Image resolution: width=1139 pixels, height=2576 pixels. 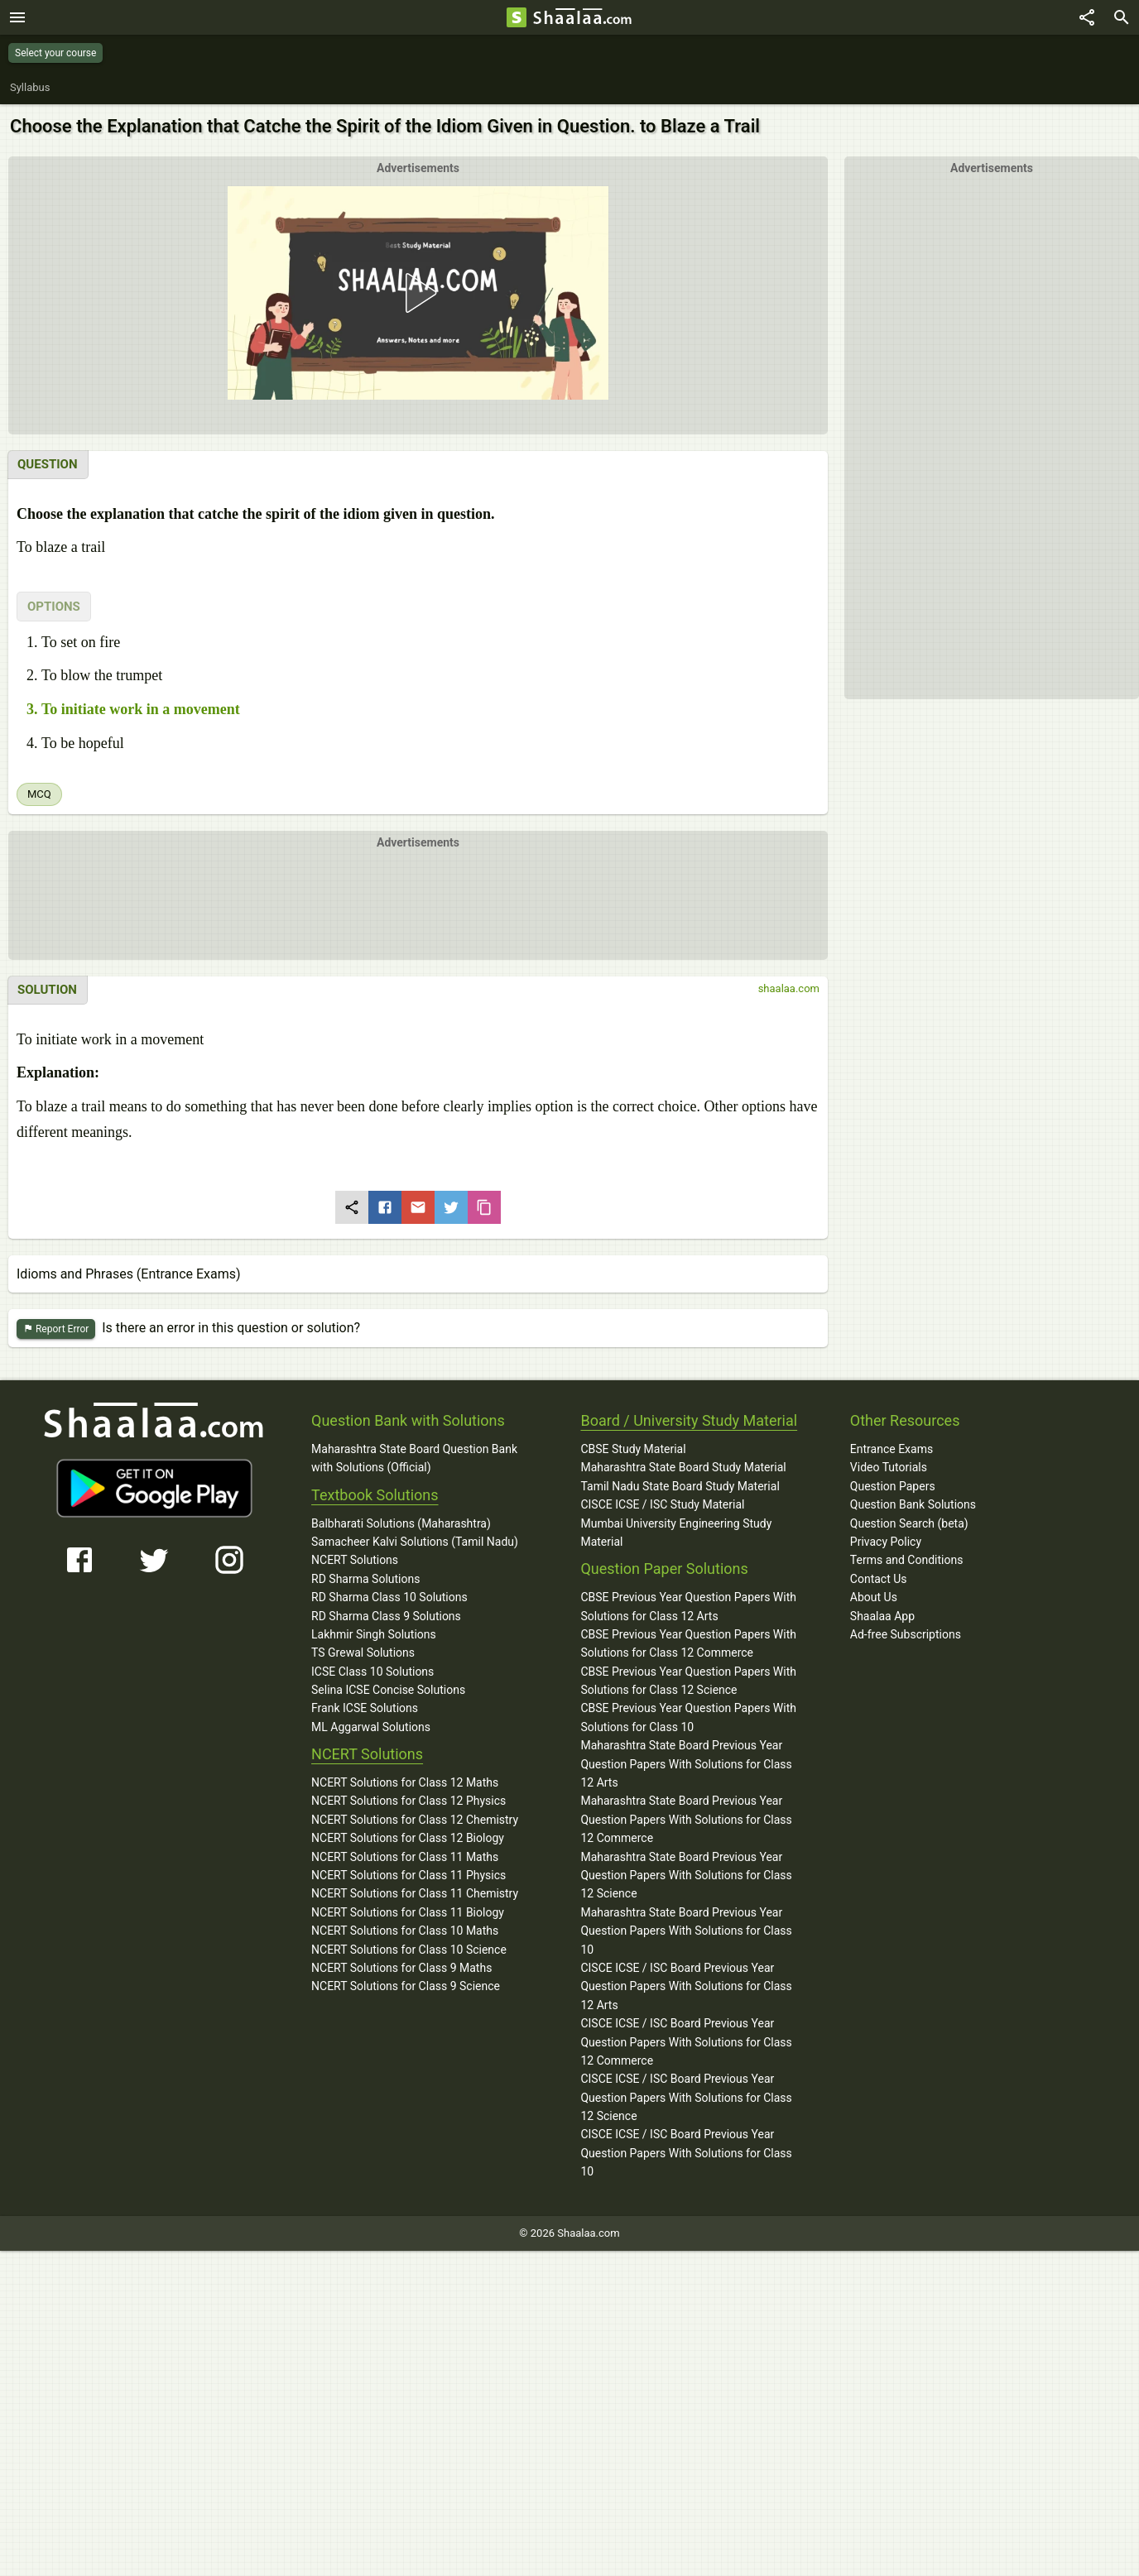 What do you see at coordinates (688, 1420) in the screenshot?
I see `Board / University Study Material` at bounding box center [688, 1420].